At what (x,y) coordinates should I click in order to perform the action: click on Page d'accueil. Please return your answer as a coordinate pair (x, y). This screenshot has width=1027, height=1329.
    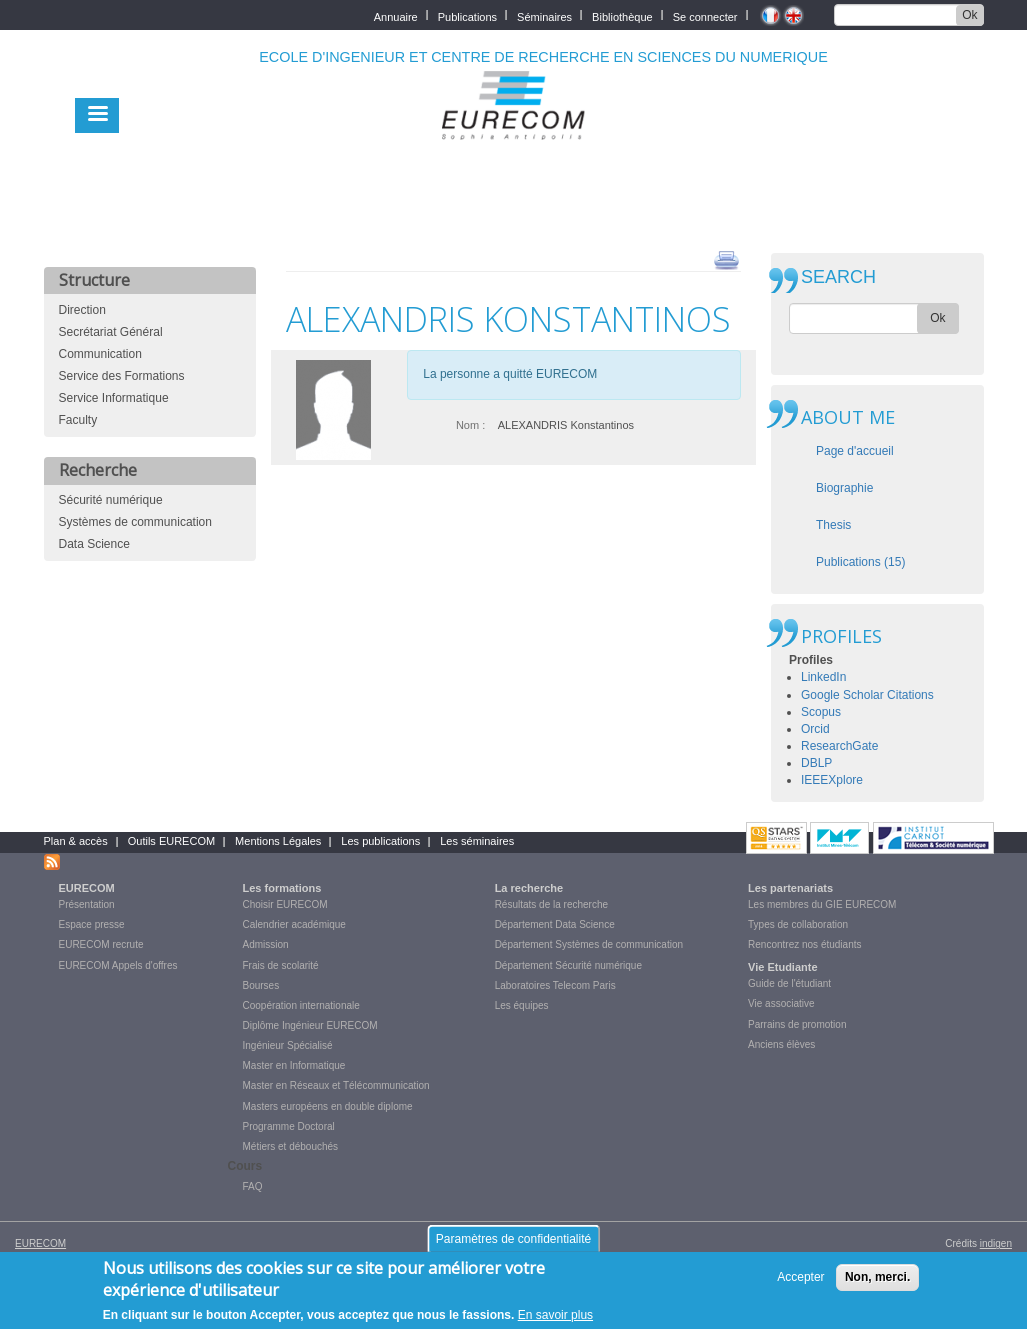
    Looking at the image, I should click on (855, 451).